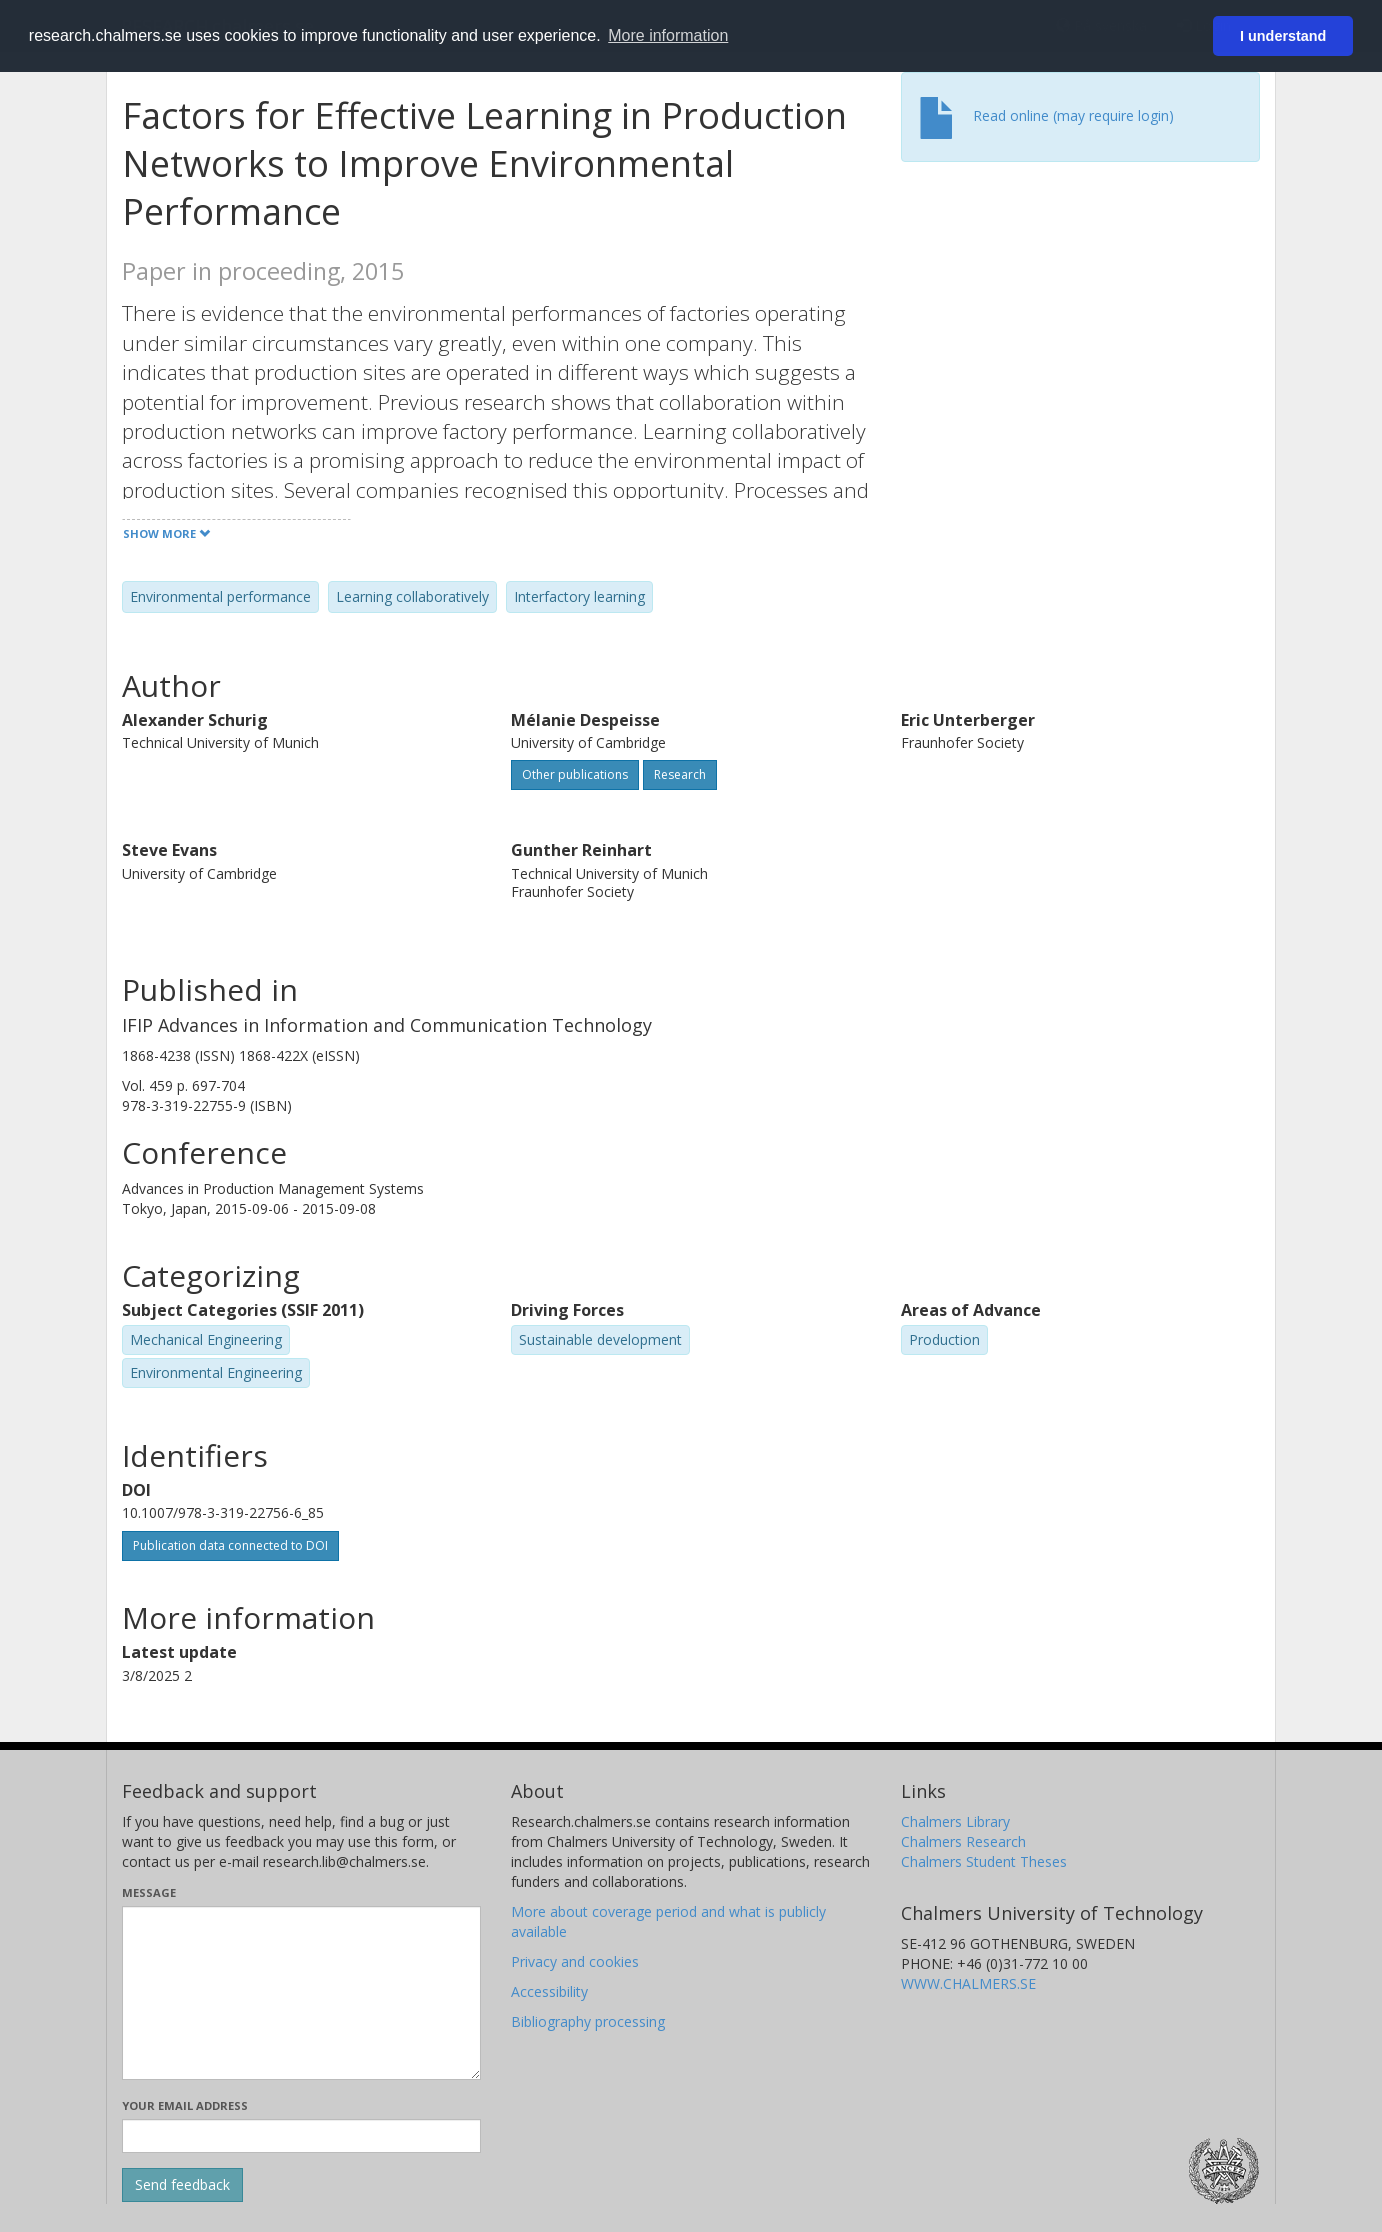 The height and width of the screenshot is (2232, 1382). I want to click on Message, so click(149, 1892).